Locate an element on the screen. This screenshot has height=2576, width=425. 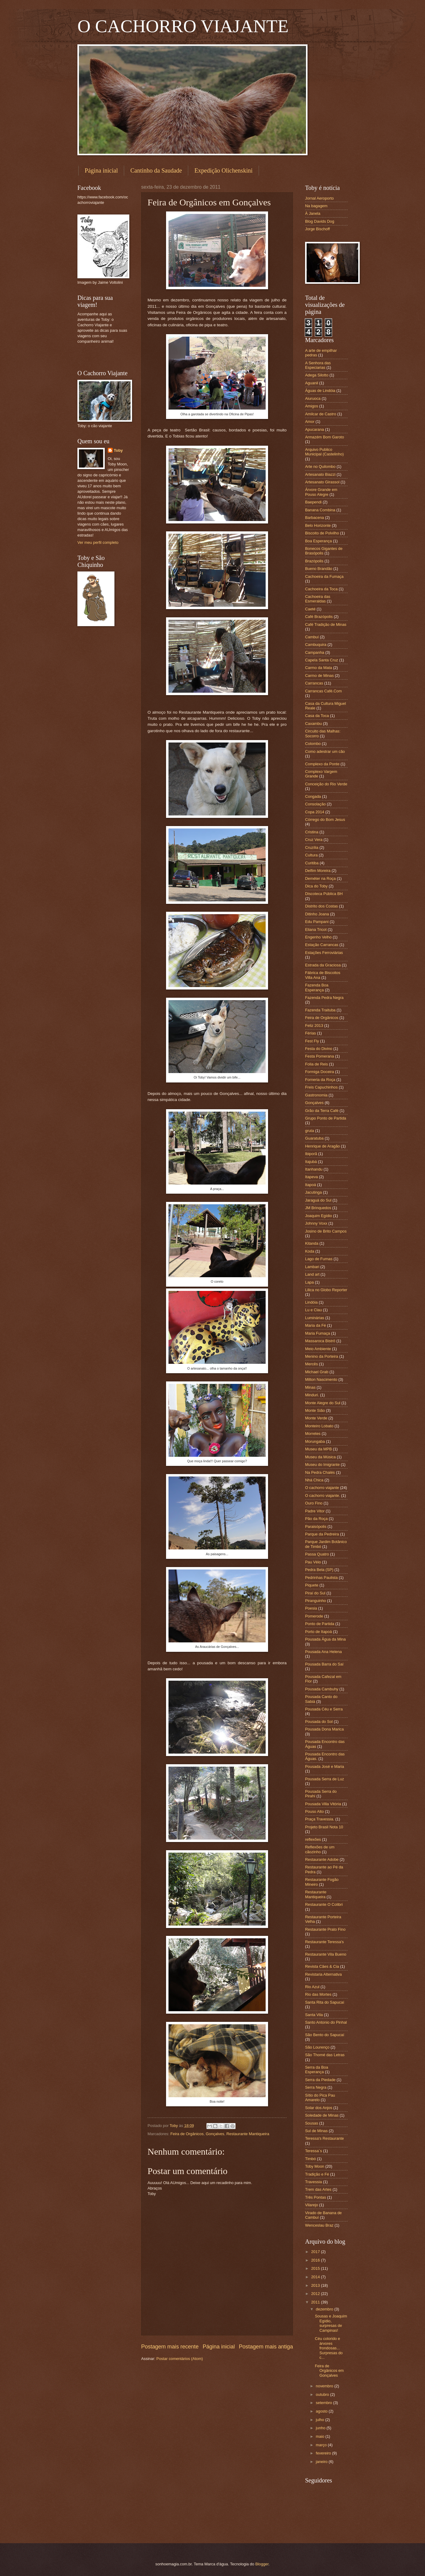
Solar dos Anjos is located at coordinates (318, 2107).